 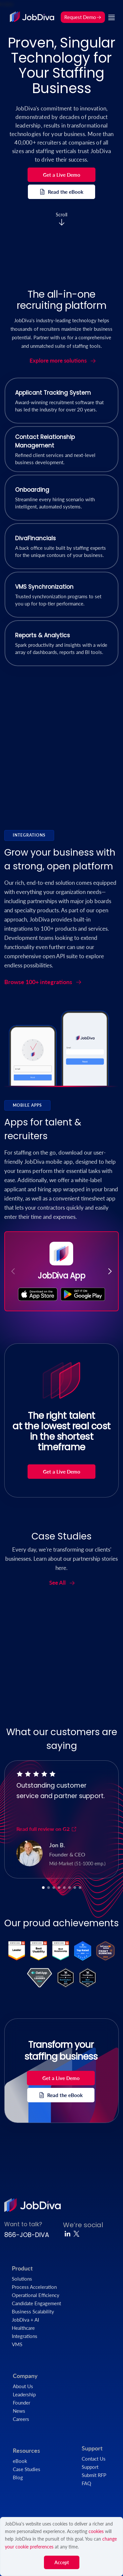 What do you see at coordinates (61, 2562) in the screenshot?
I see `Accept [button]` at bounding box center [61, 2562].